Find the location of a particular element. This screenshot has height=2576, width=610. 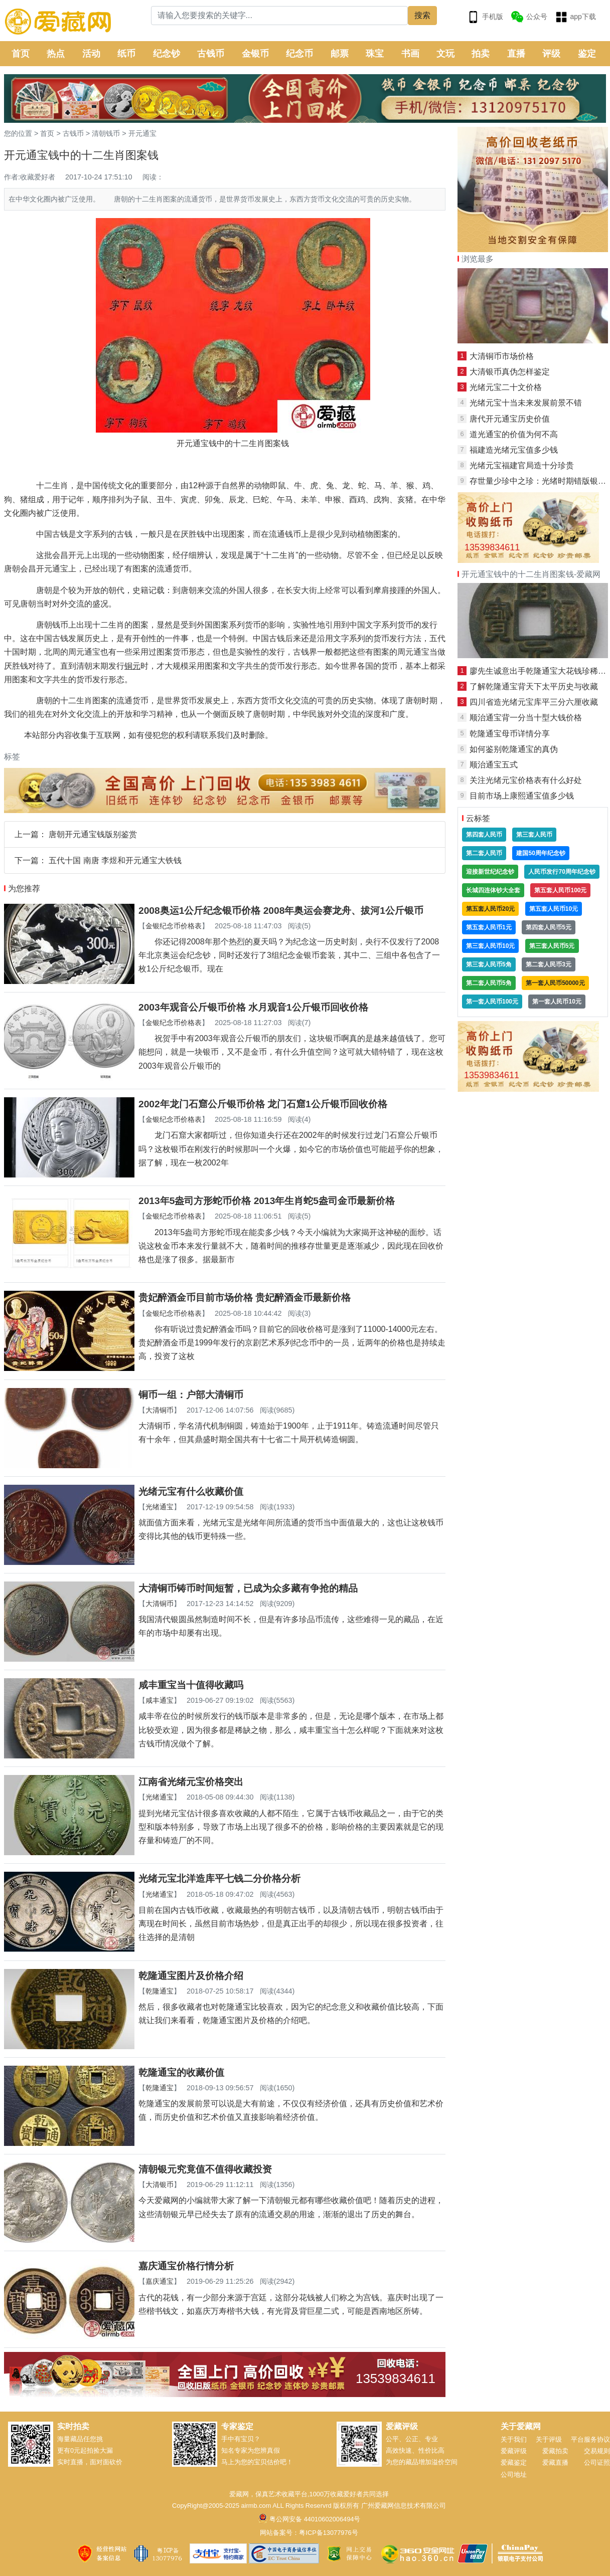

长城四连体钞大全套 is located at coordinates (493, 890).